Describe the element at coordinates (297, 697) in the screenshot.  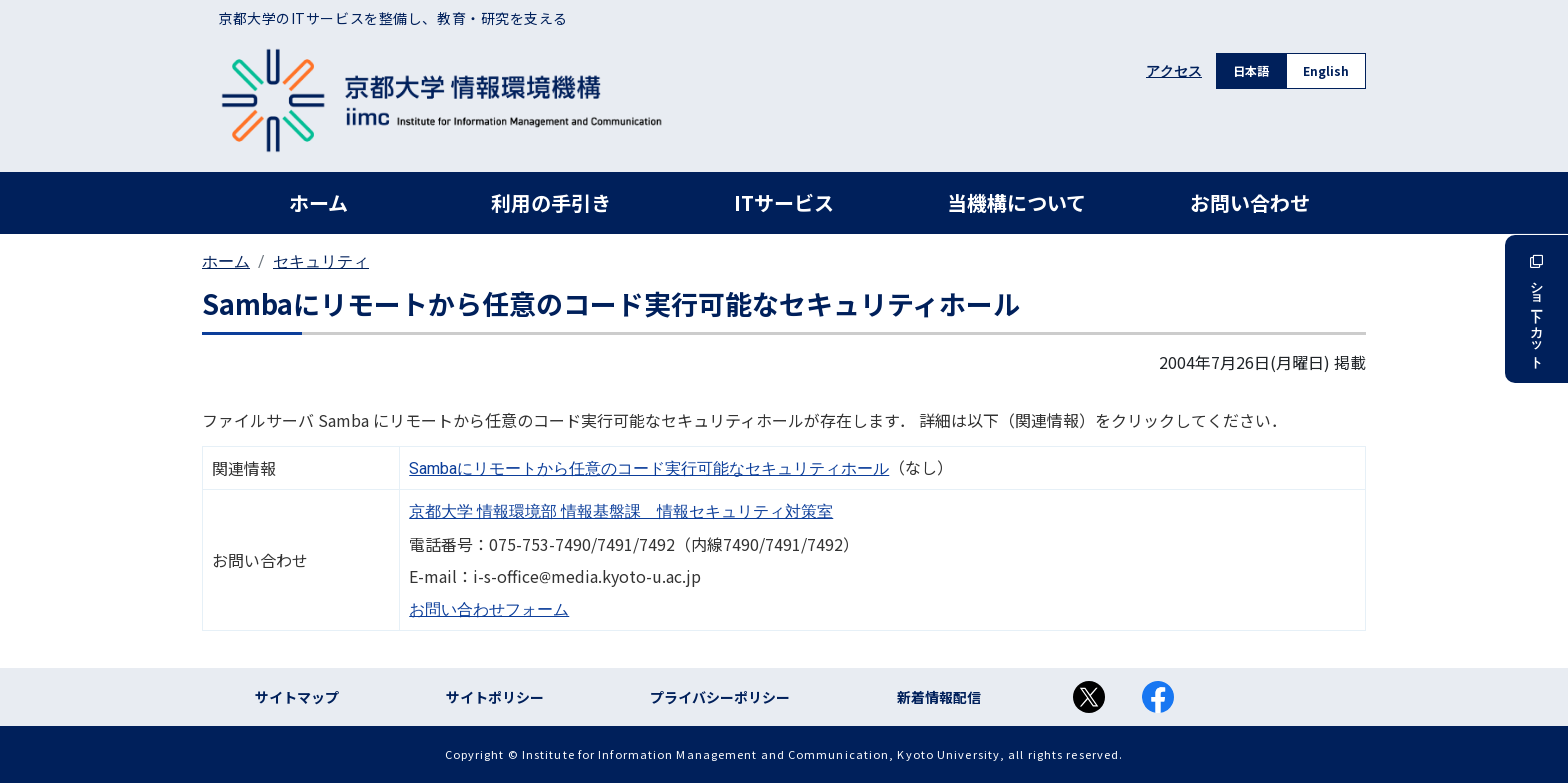
I see `サイトマップ` at that location.